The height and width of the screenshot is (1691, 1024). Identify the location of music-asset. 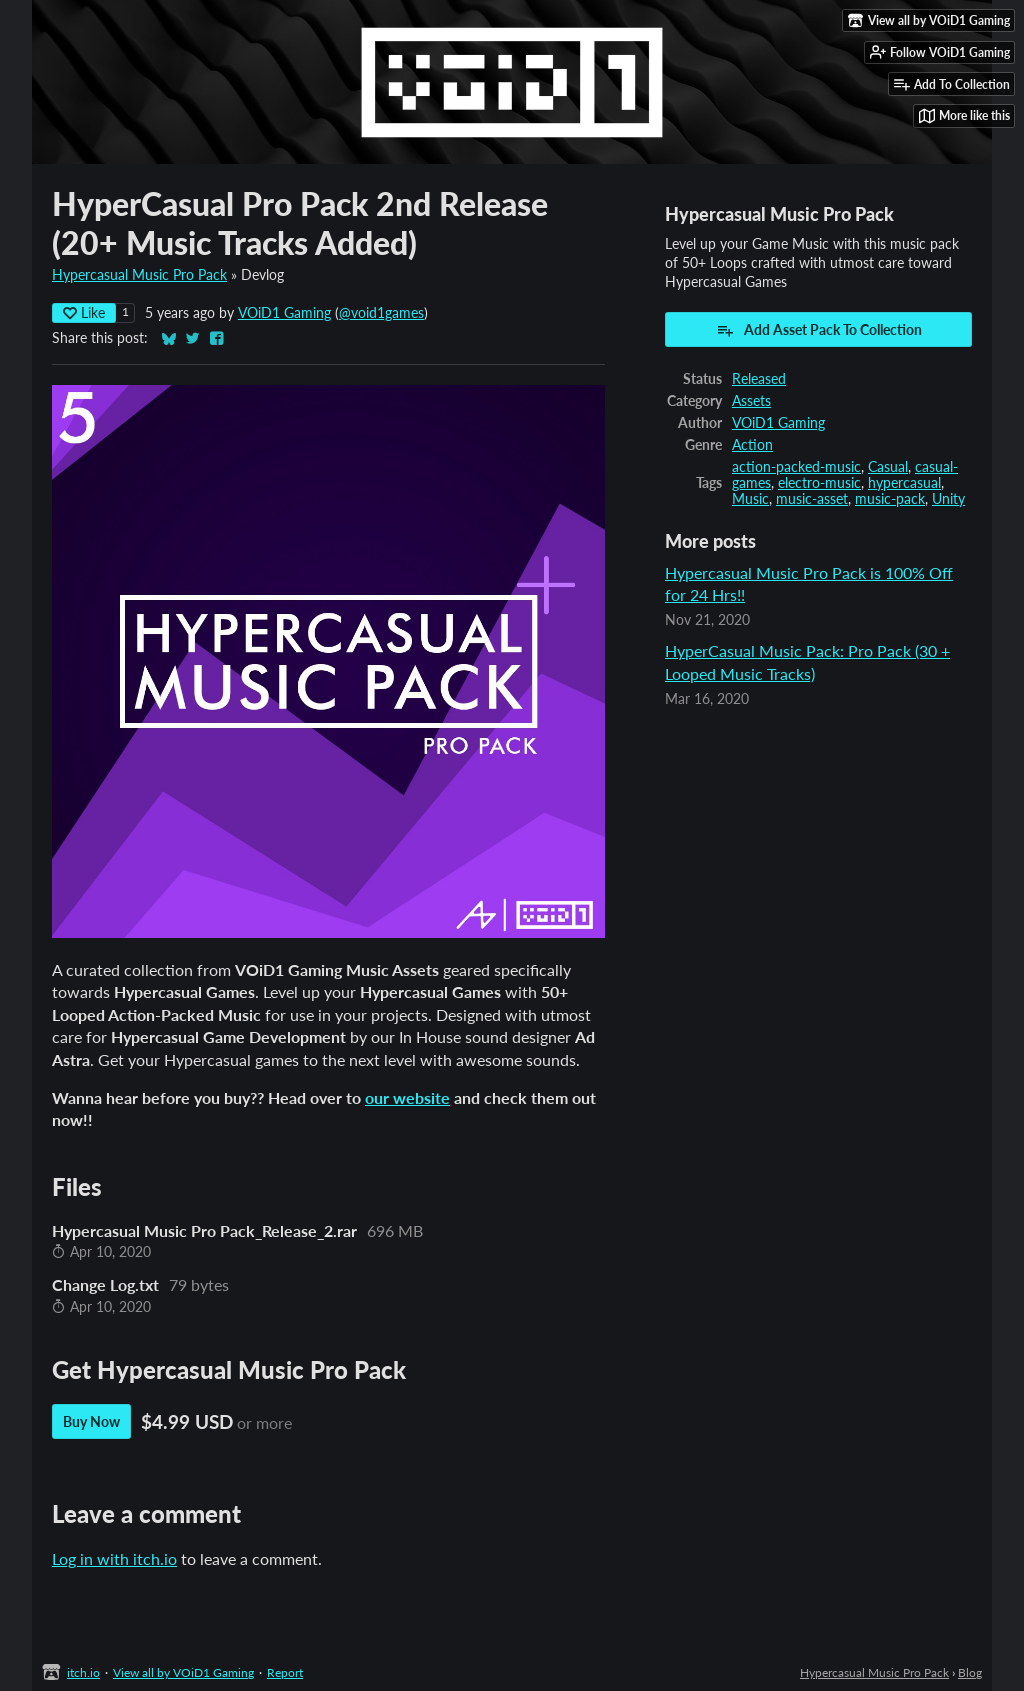
(812, 499).